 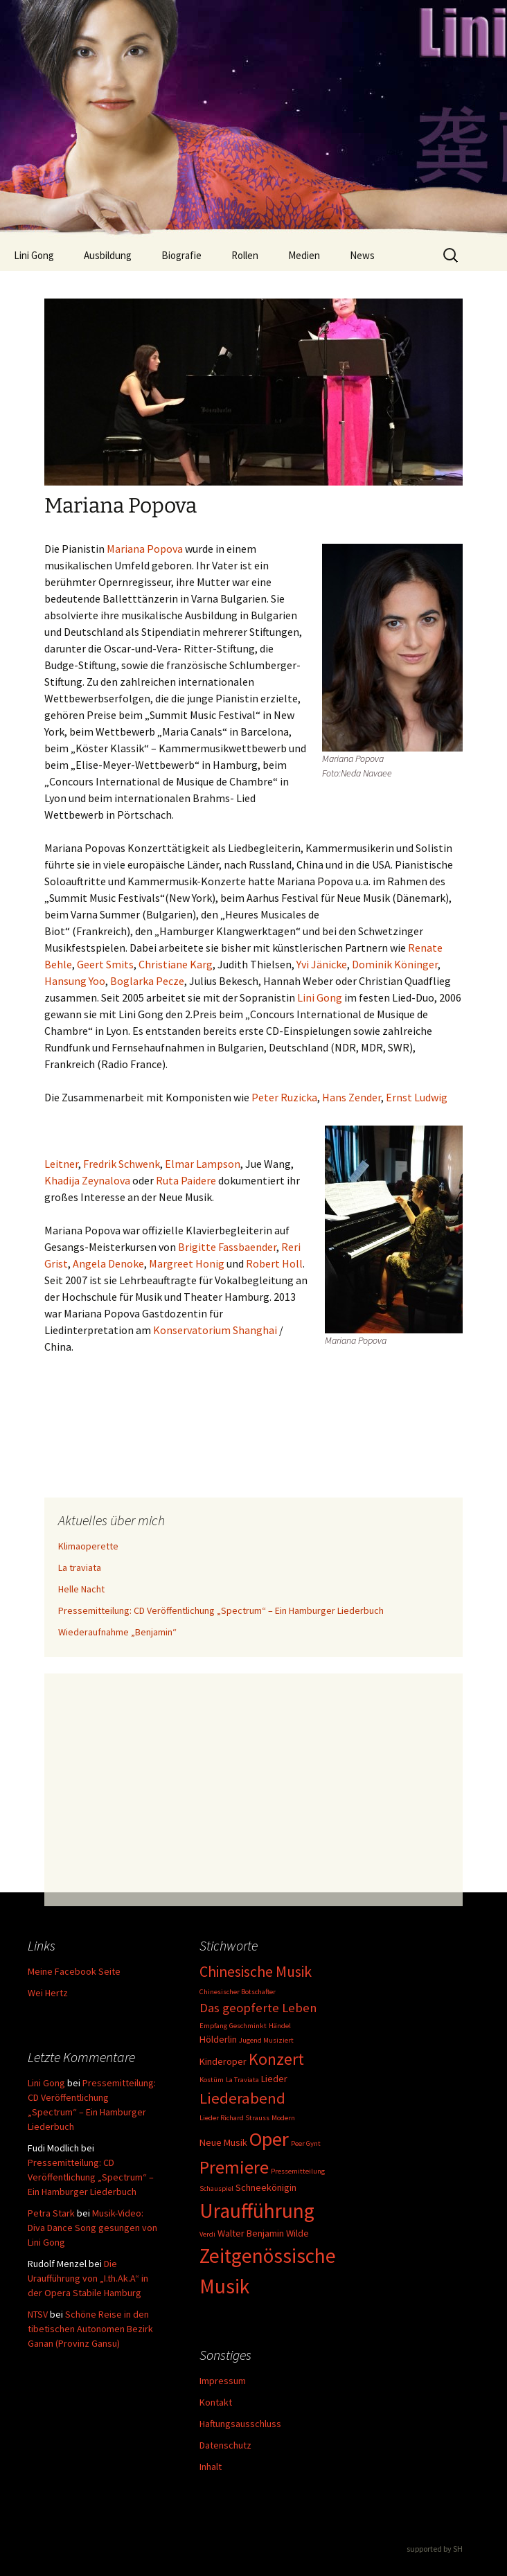 I want to click on Meine Facebook Seite, so click(x=74, y=1971).